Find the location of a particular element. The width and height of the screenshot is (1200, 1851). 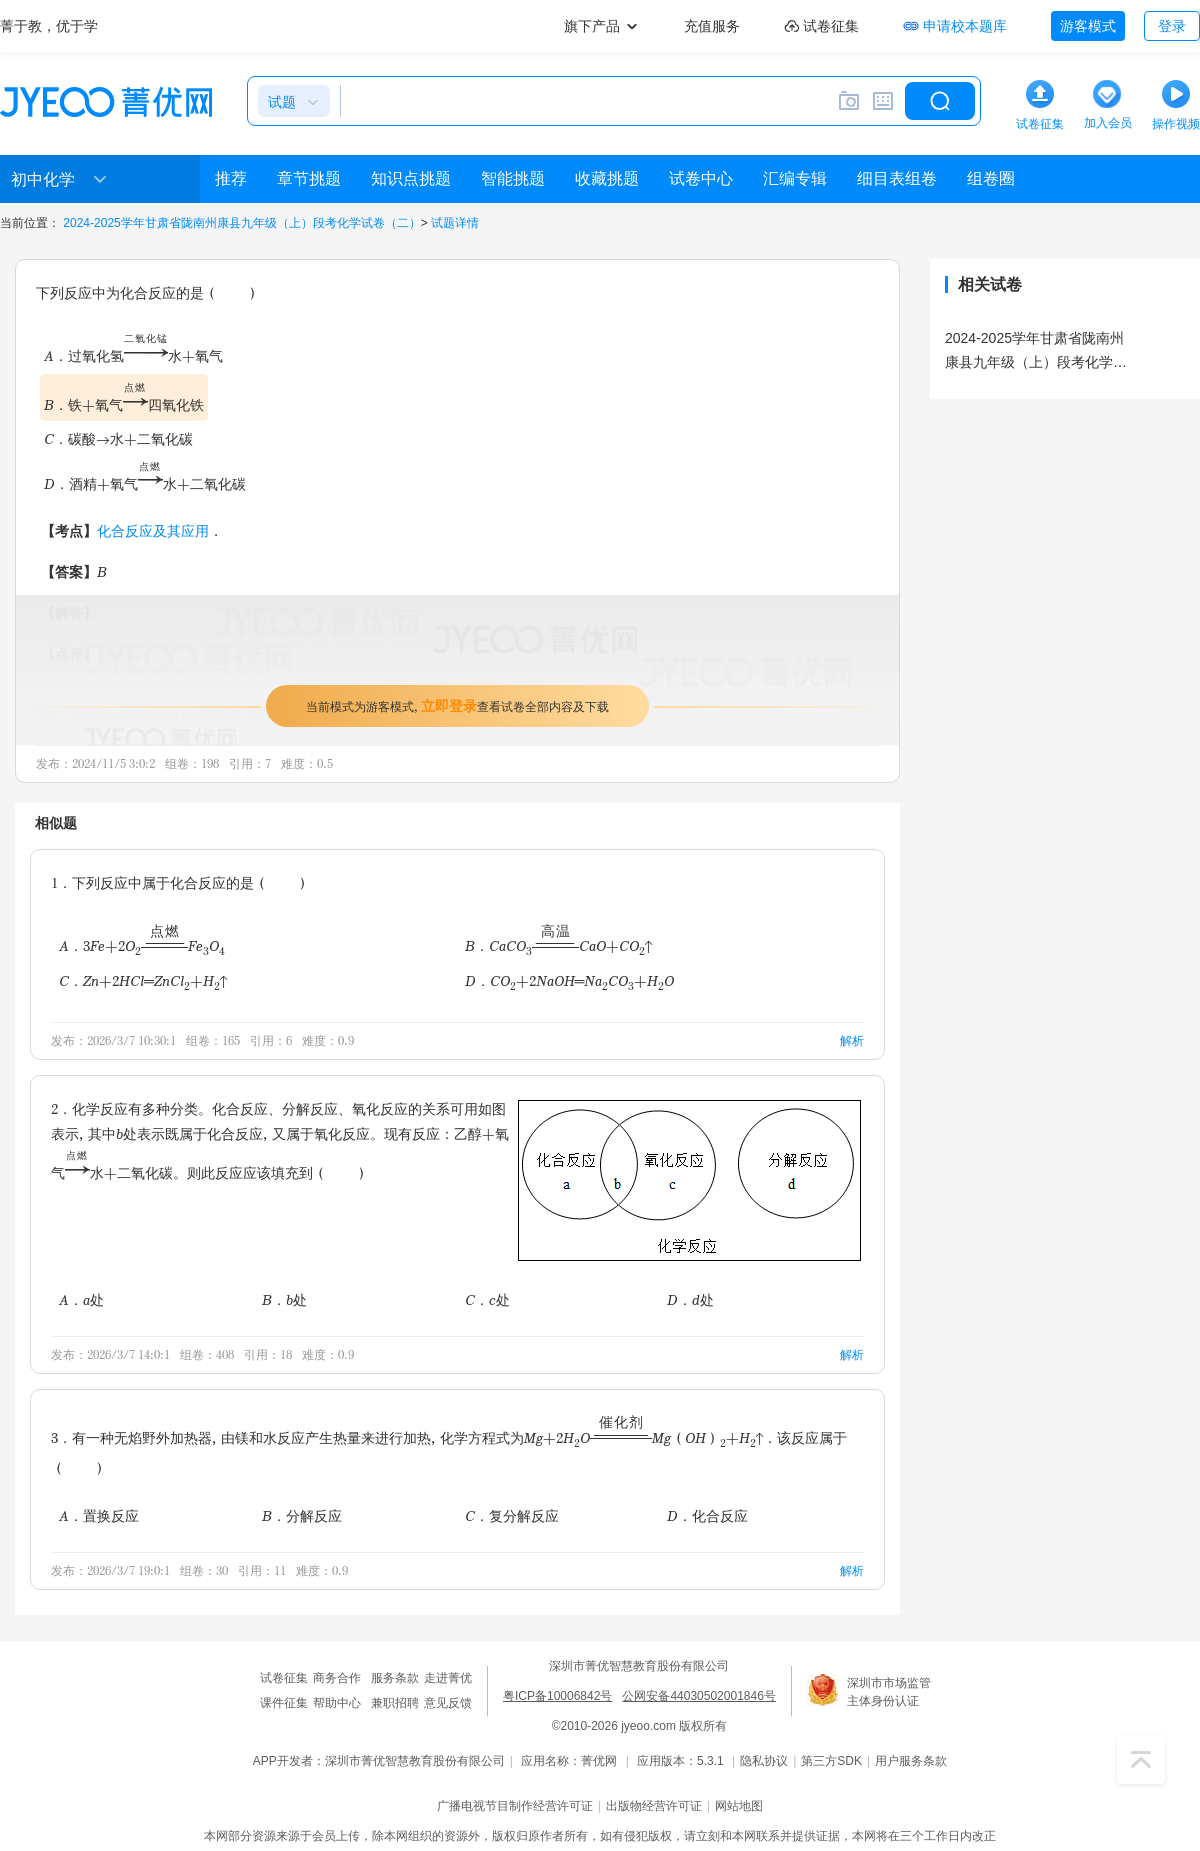

B．分解反应 is located at coordinates (302, 1515).